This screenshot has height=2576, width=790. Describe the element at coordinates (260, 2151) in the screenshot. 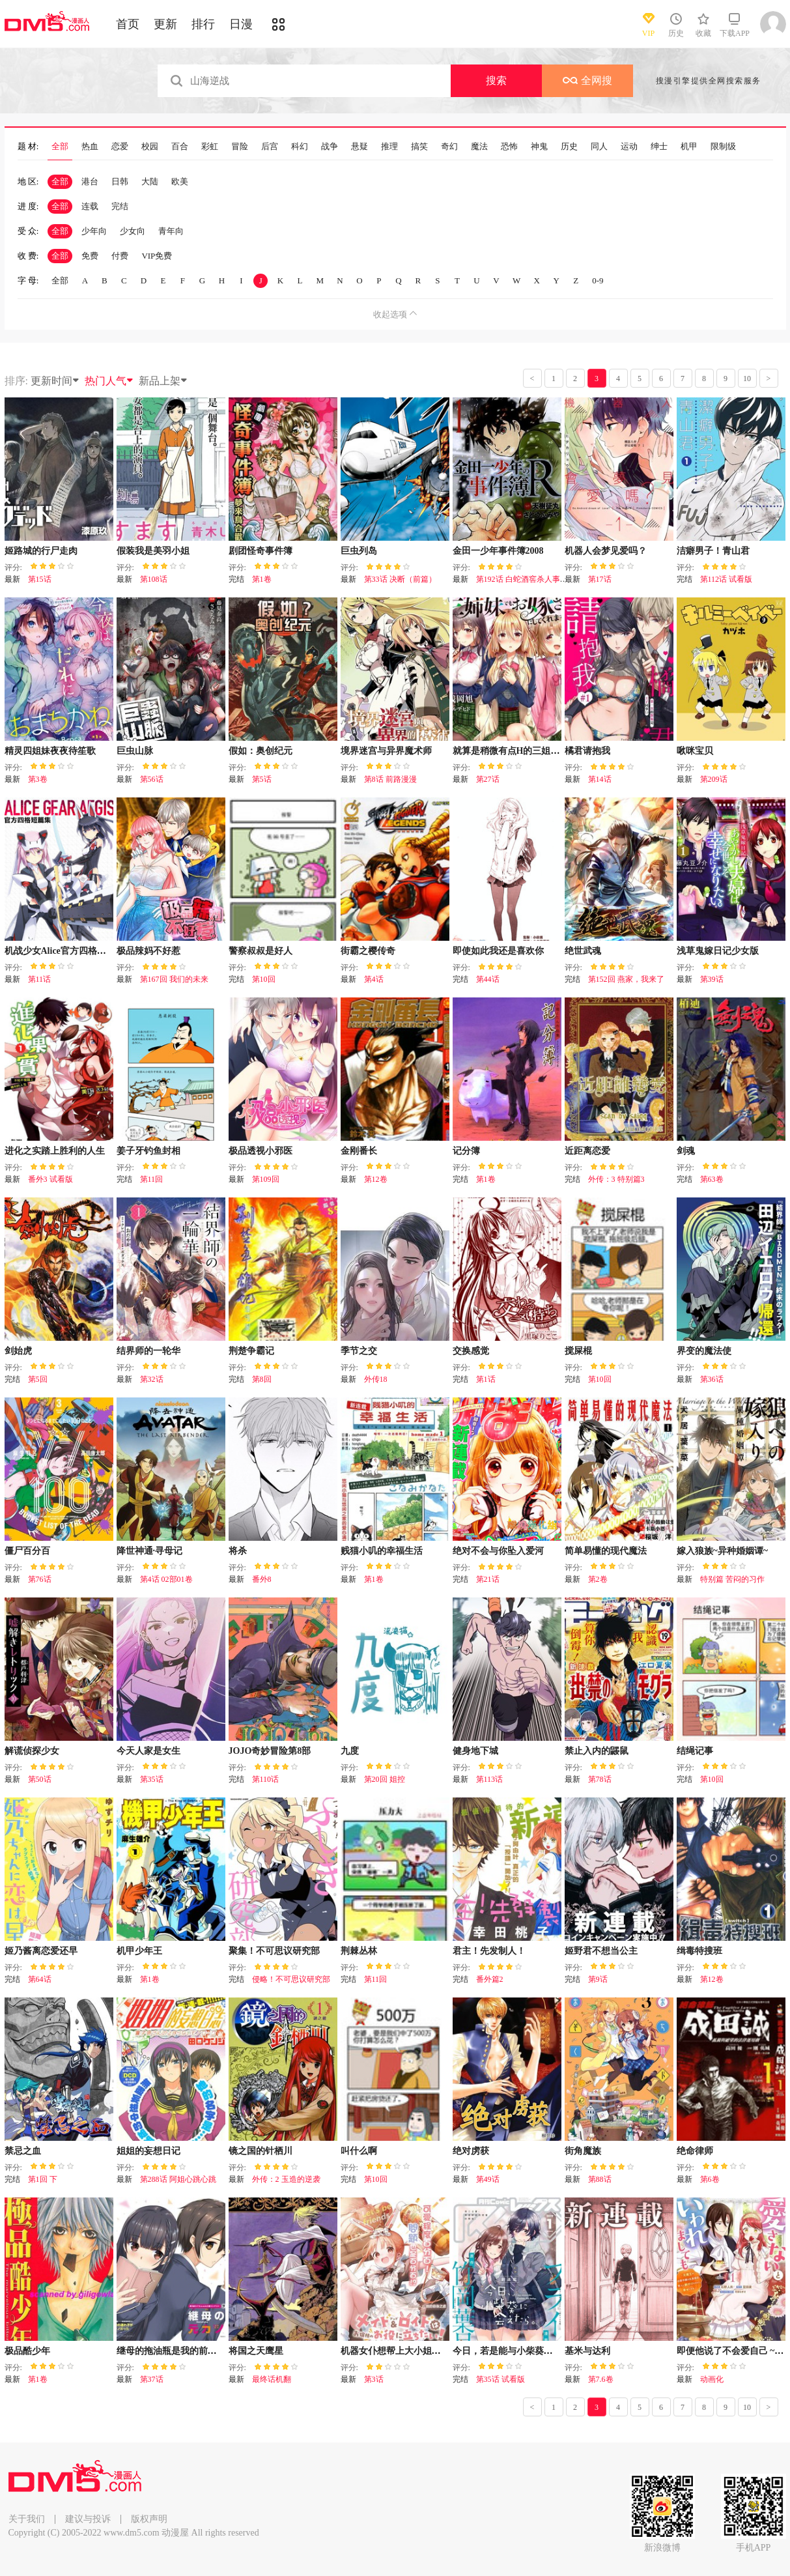

I see `镜之国的针栖川` at that location.